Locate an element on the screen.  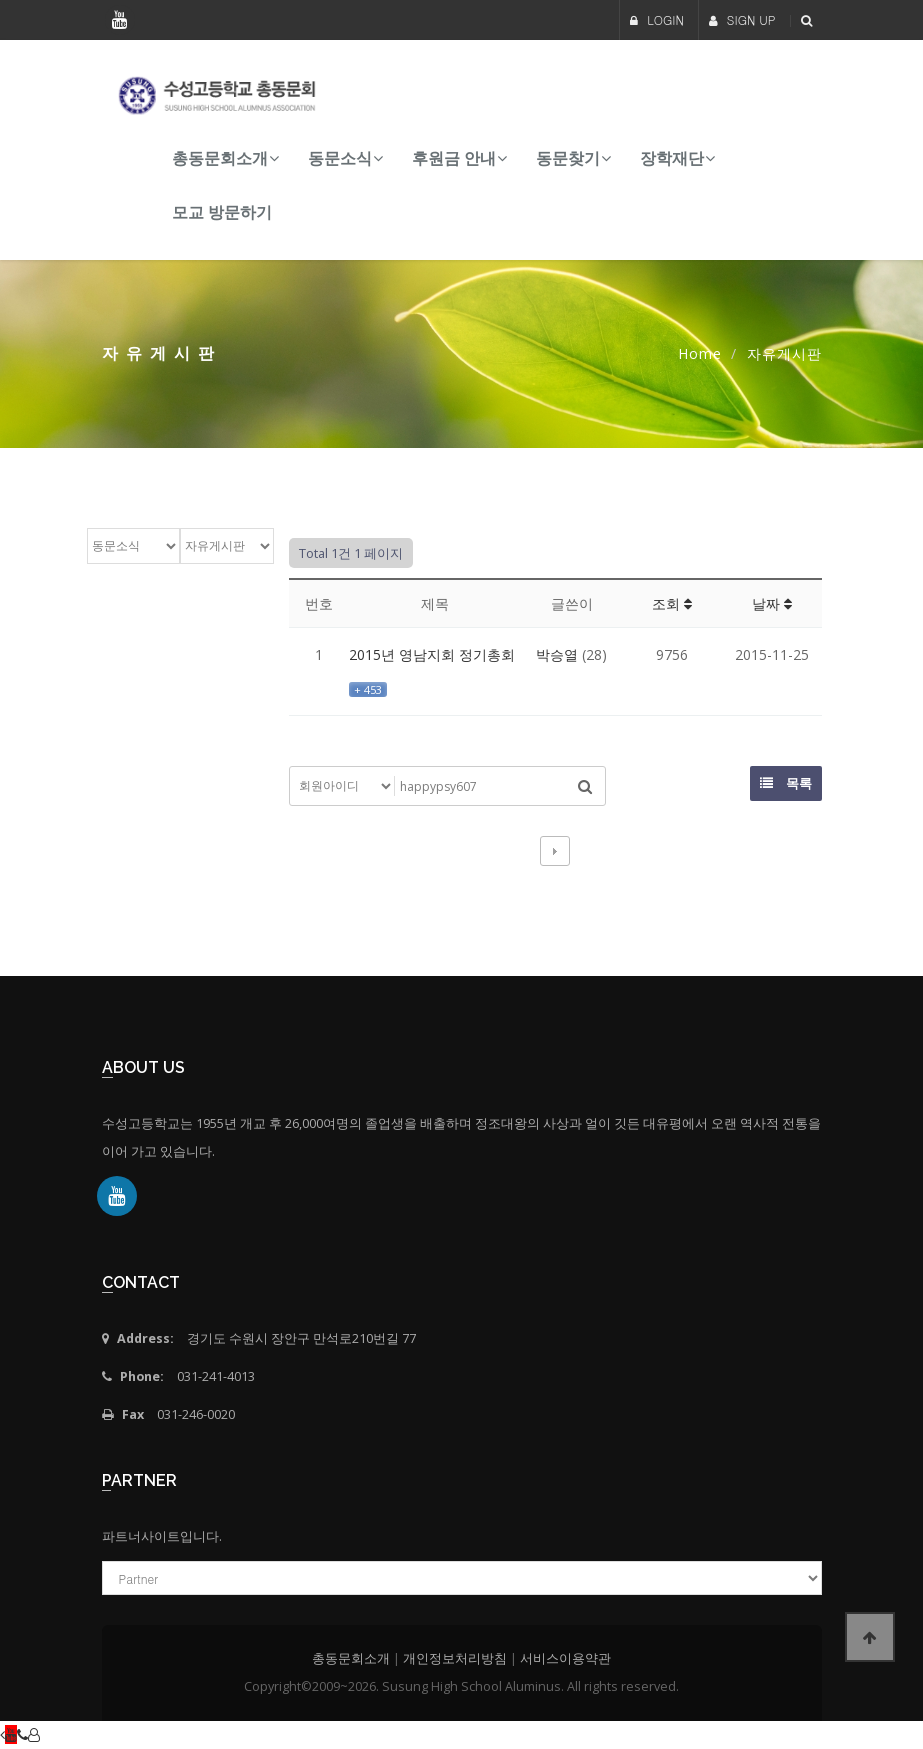
동문소식 is located at coordinates (340, 158).